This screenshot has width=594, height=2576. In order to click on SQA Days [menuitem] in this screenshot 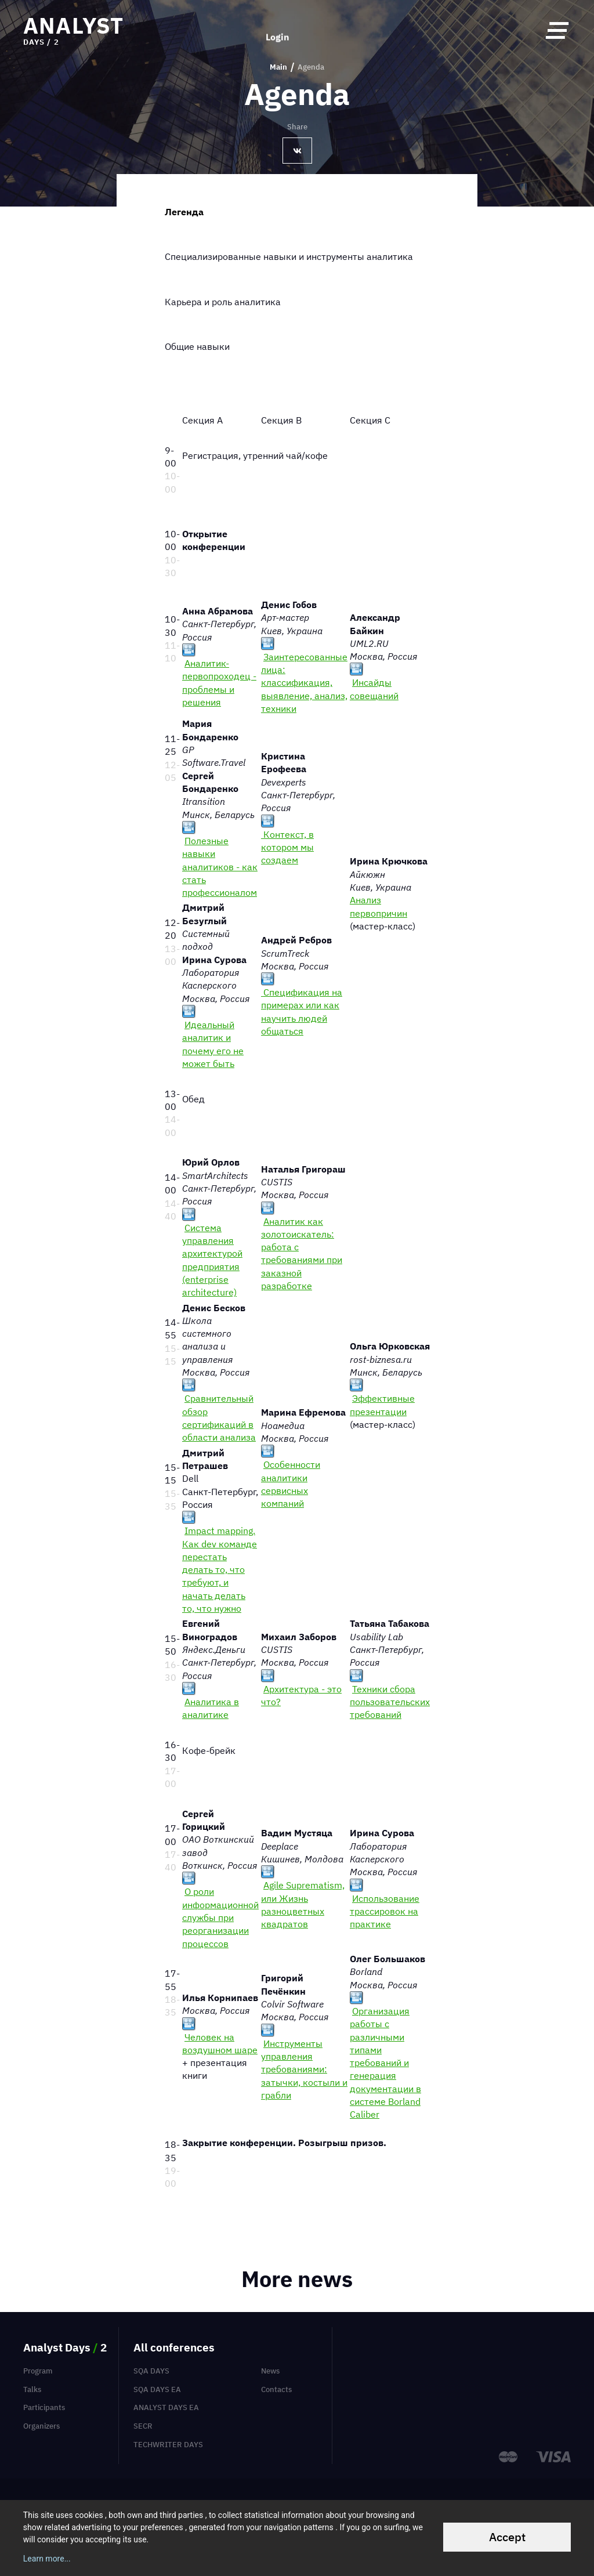, I will do `click(151, 2371)`.